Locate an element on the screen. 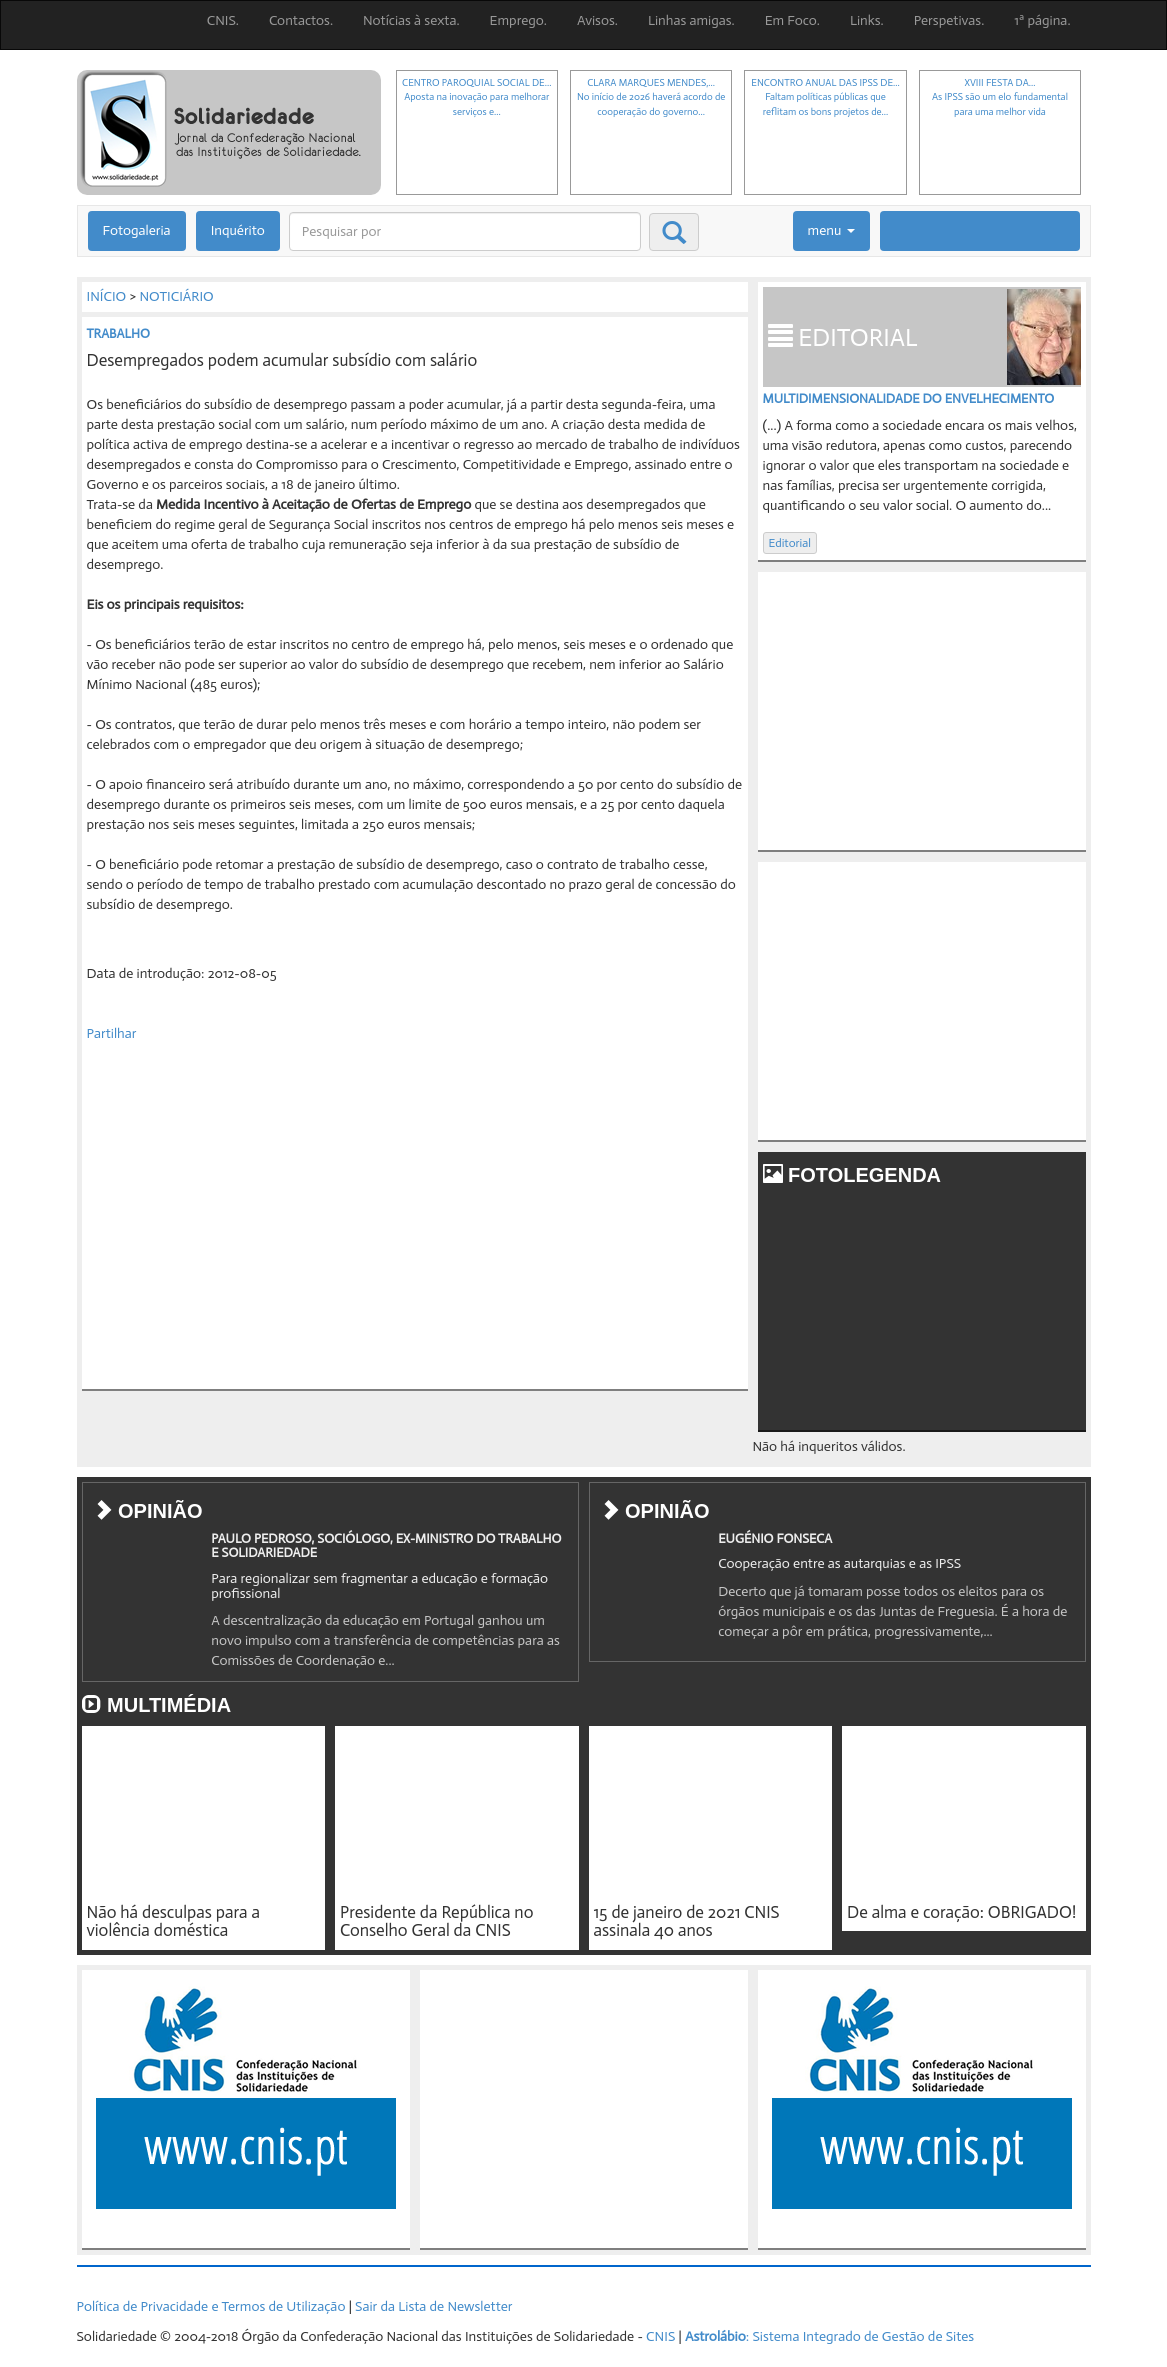 Image resolution: width=1167 pixels, height=2367 pixels. Cooperação entre as autarquias e as IPSS is located at coordinates (839, 1563).